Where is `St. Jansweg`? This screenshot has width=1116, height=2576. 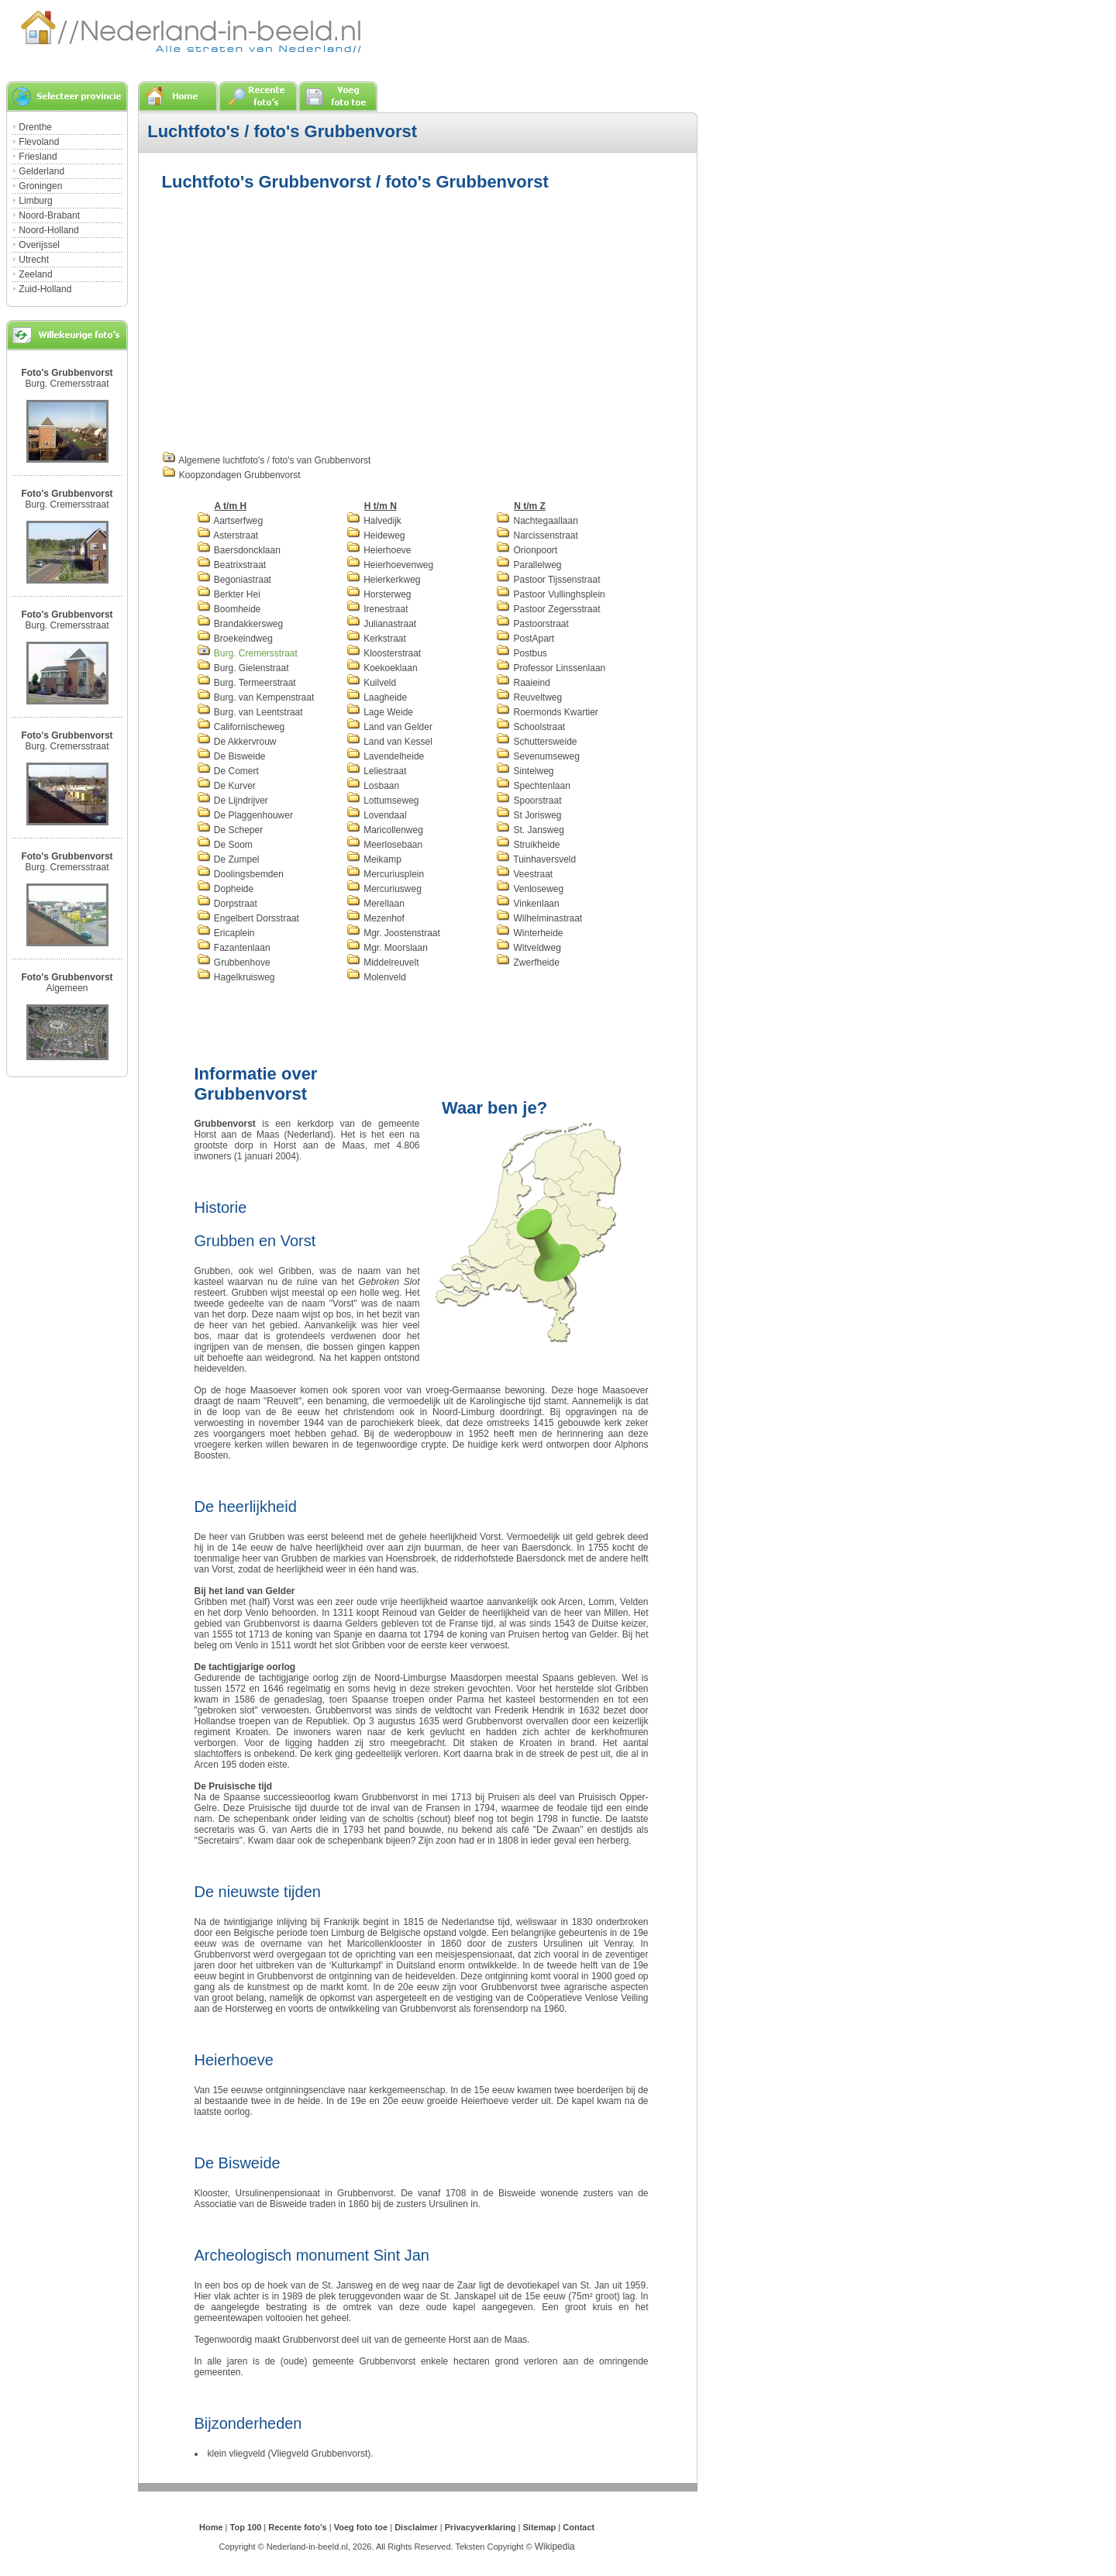 St. Jansweg is located at coordinates (530, 830).